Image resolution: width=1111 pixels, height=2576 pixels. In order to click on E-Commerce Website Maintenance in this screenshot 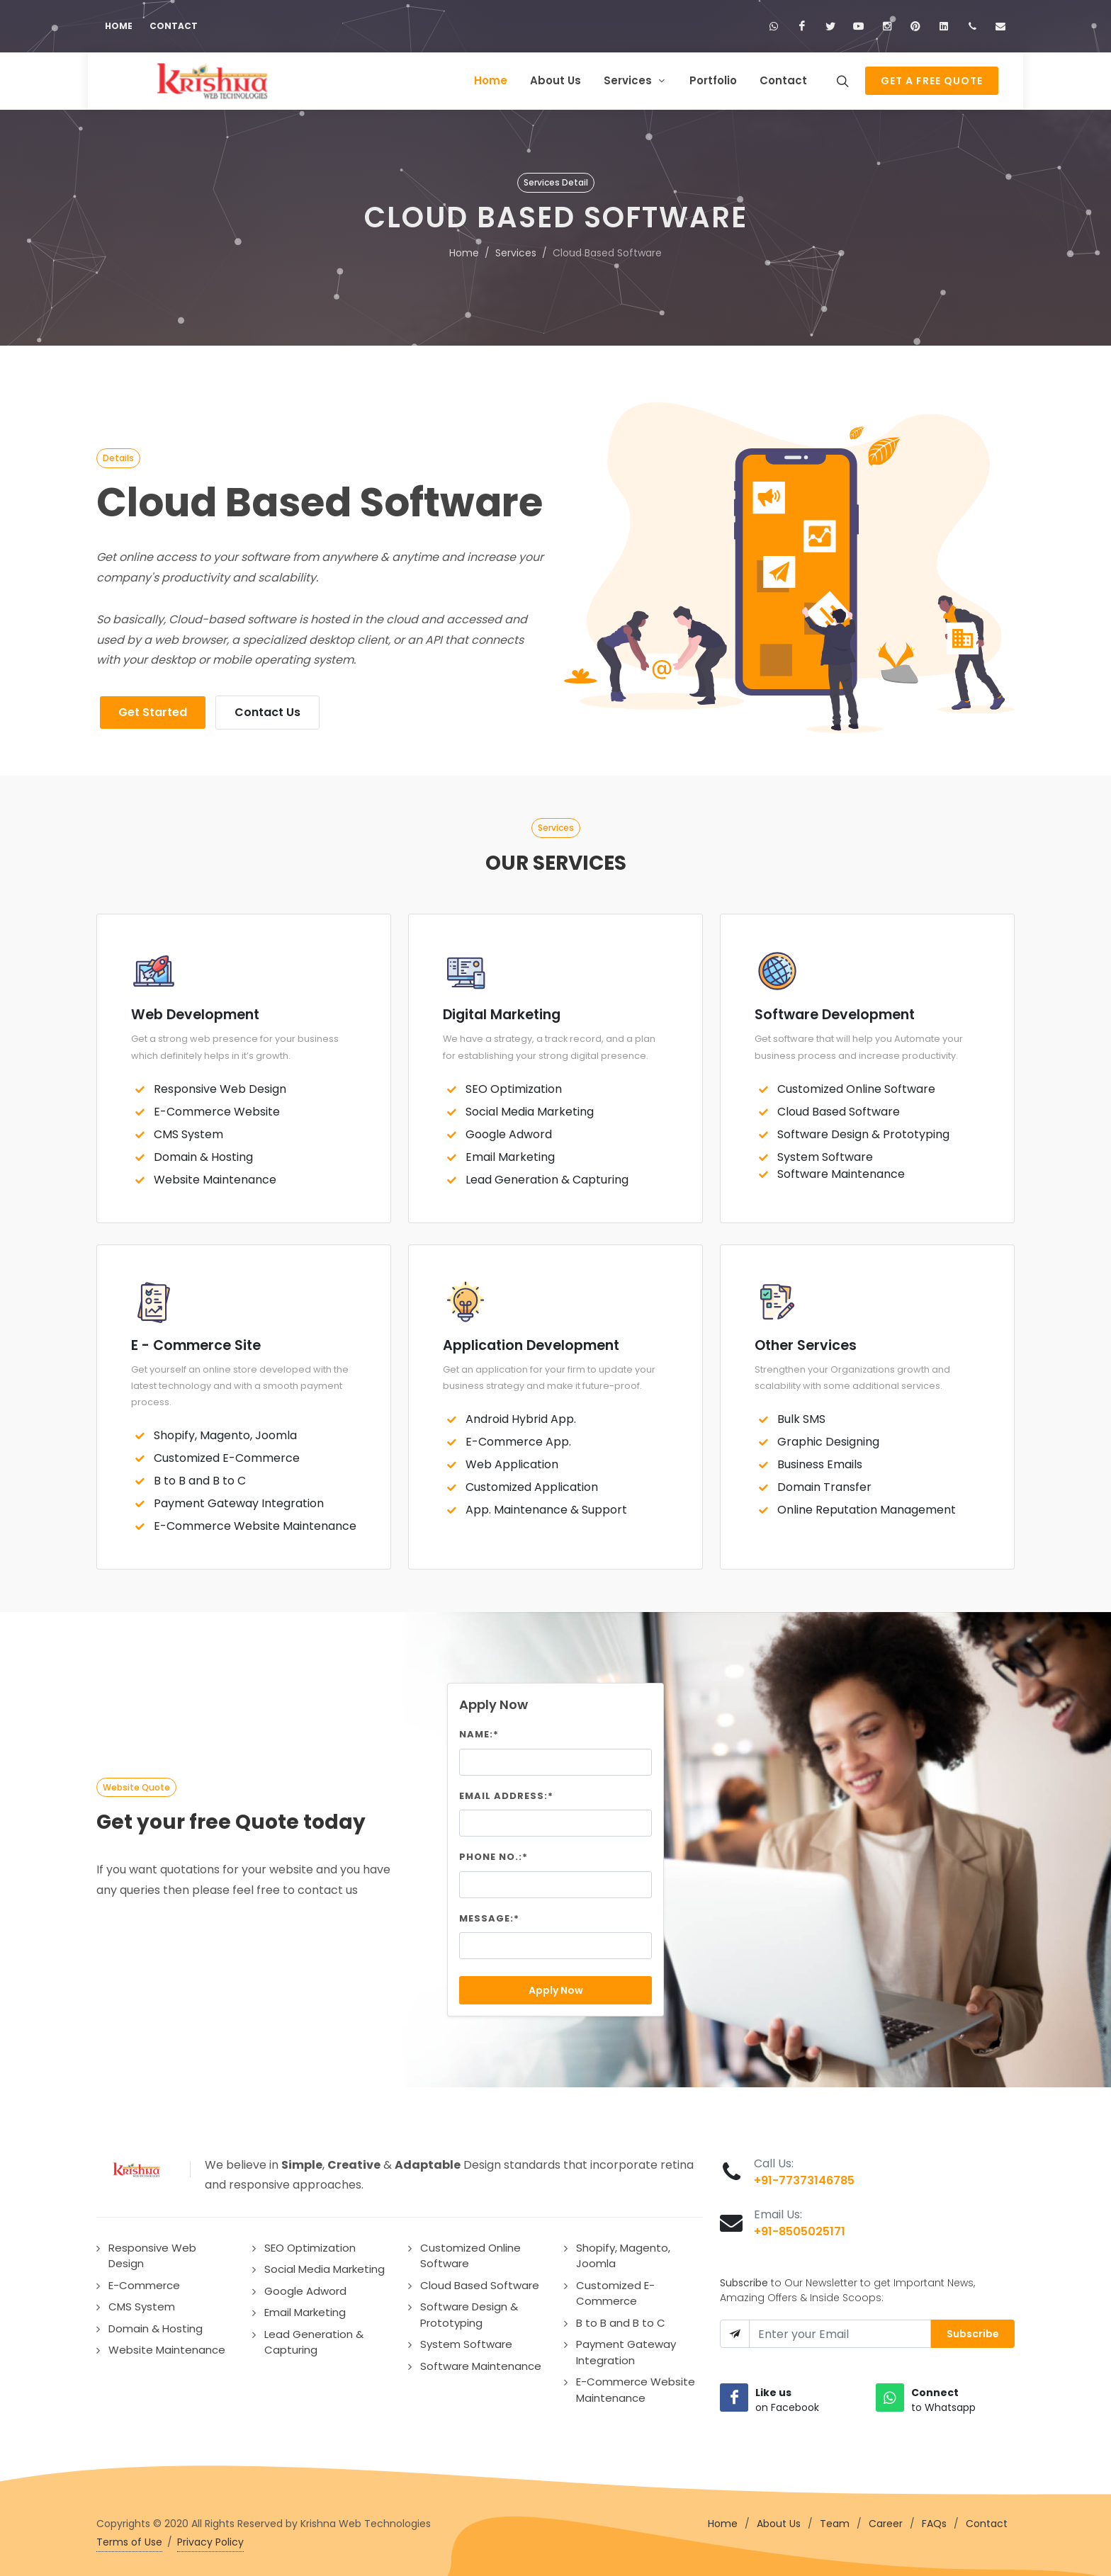, I will do `click(255, 1522)`.